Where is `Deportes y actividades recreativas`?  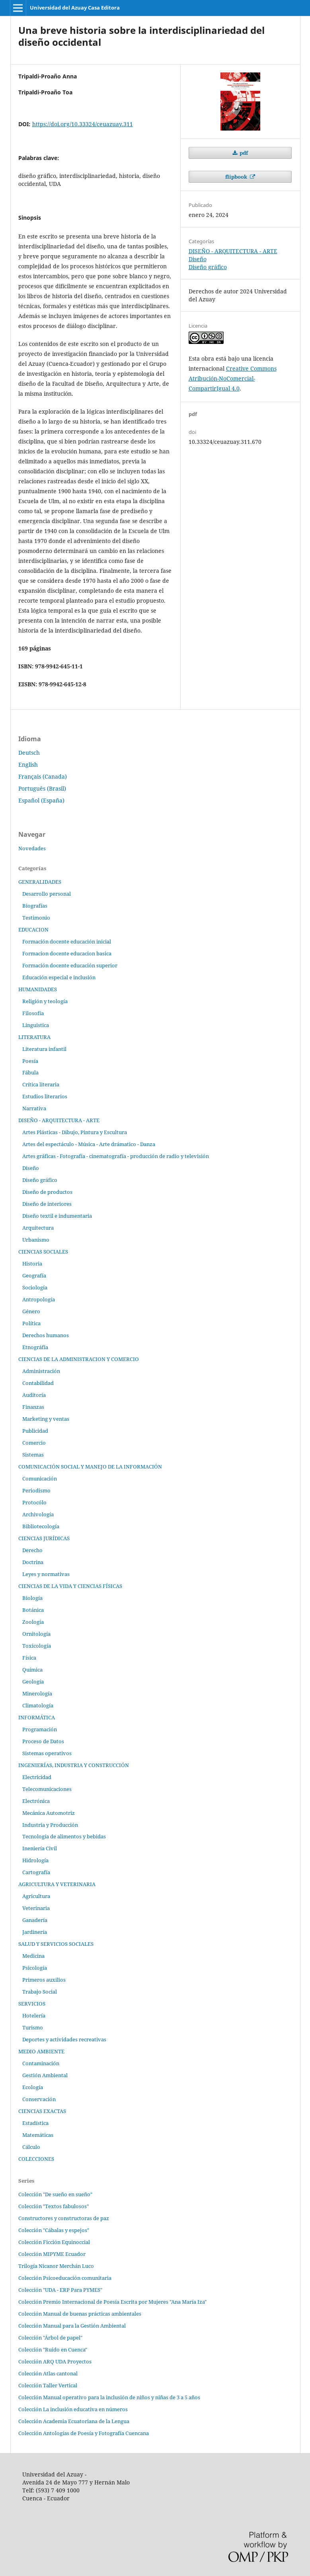 Deportes y actividades recreativas is located at coordinates (64, 2039).